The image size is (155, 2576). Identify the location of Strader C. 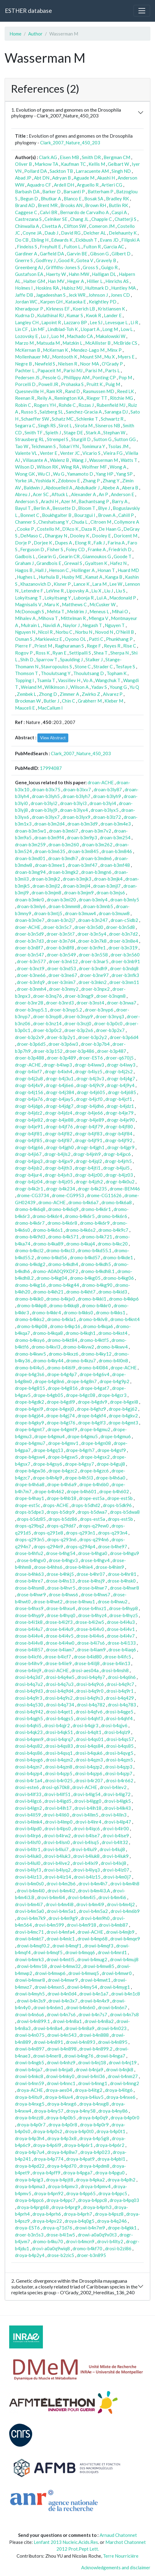
(103, 666).